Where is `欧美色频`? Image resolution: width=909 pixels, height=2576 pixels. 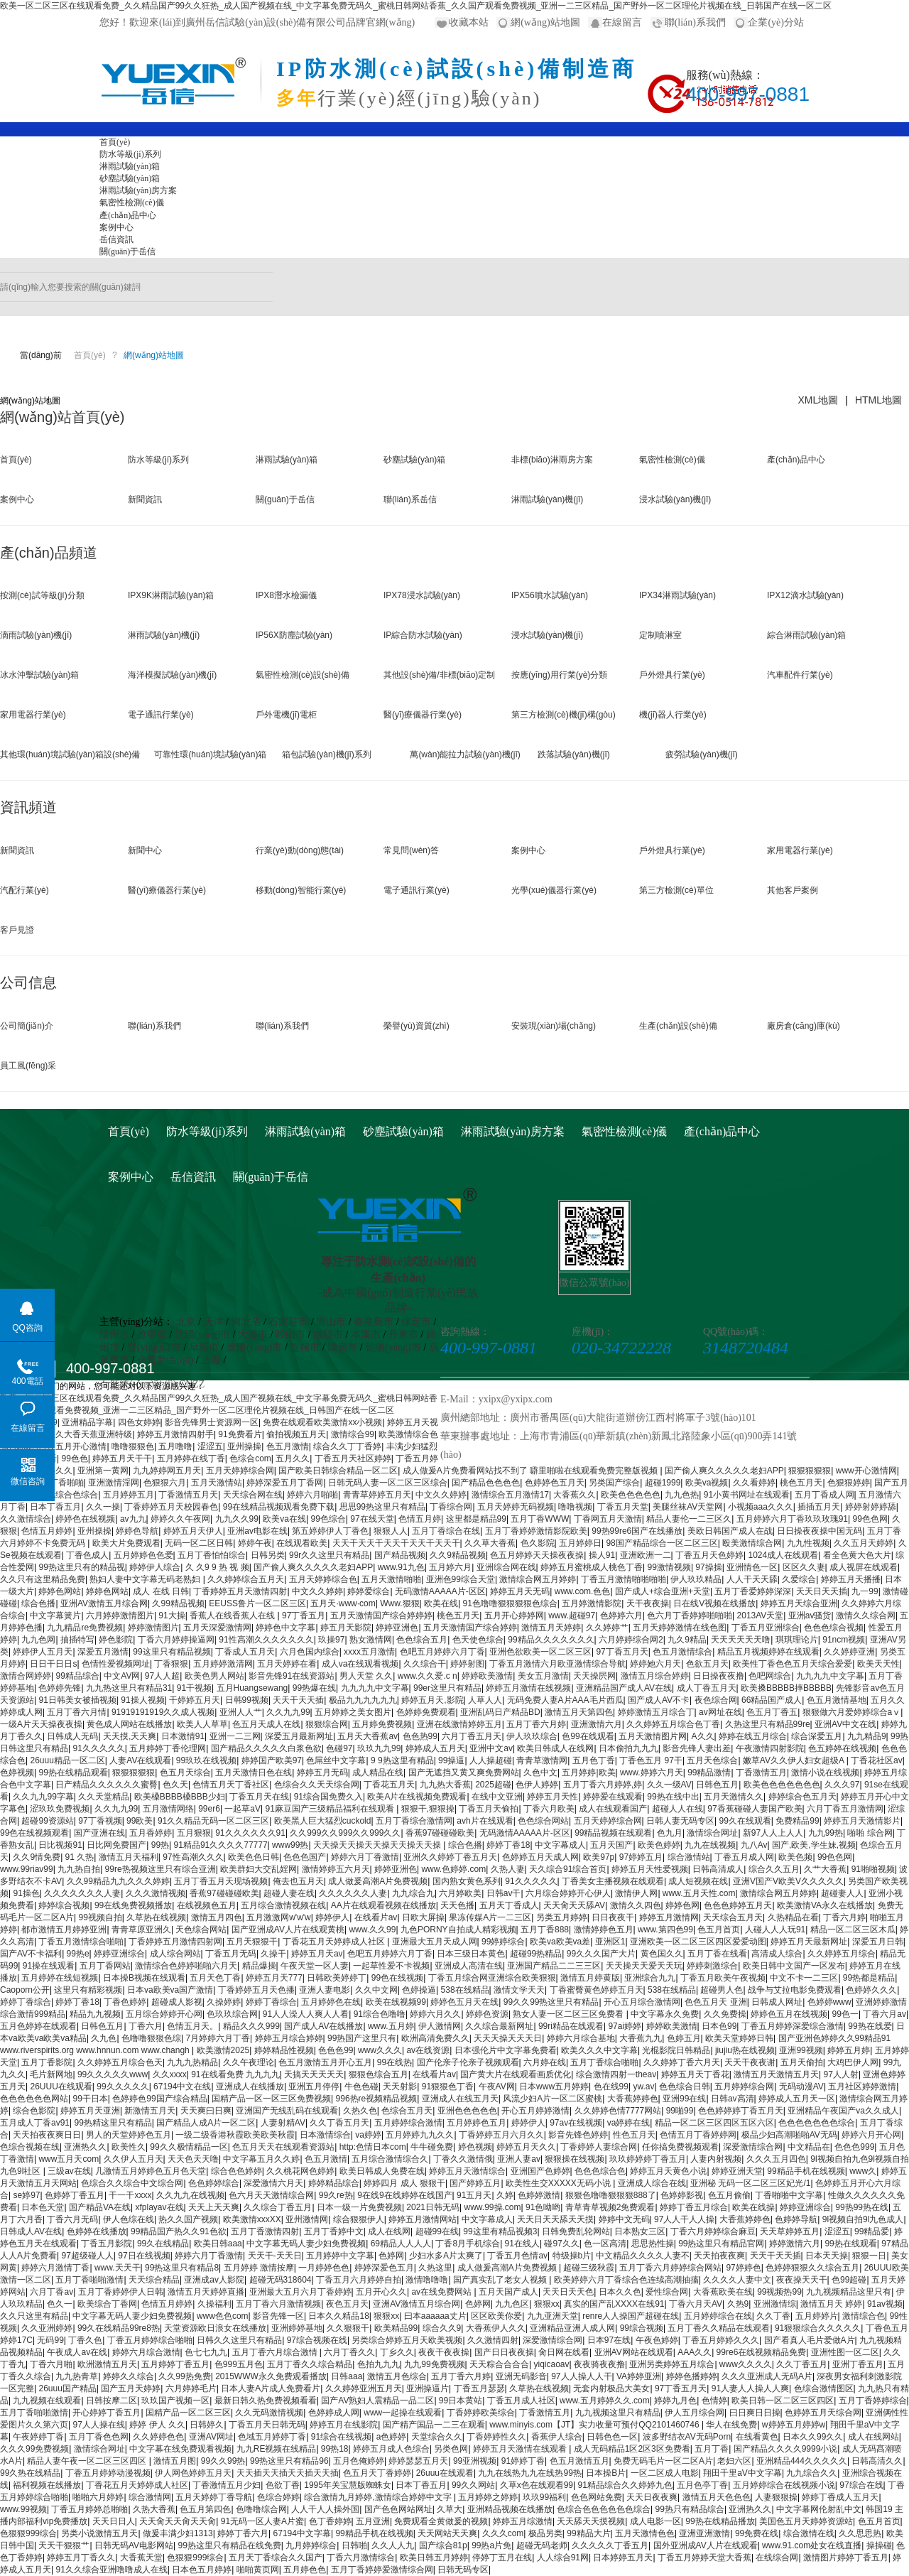 欧美色频 is located at coordinates (795, 1857).